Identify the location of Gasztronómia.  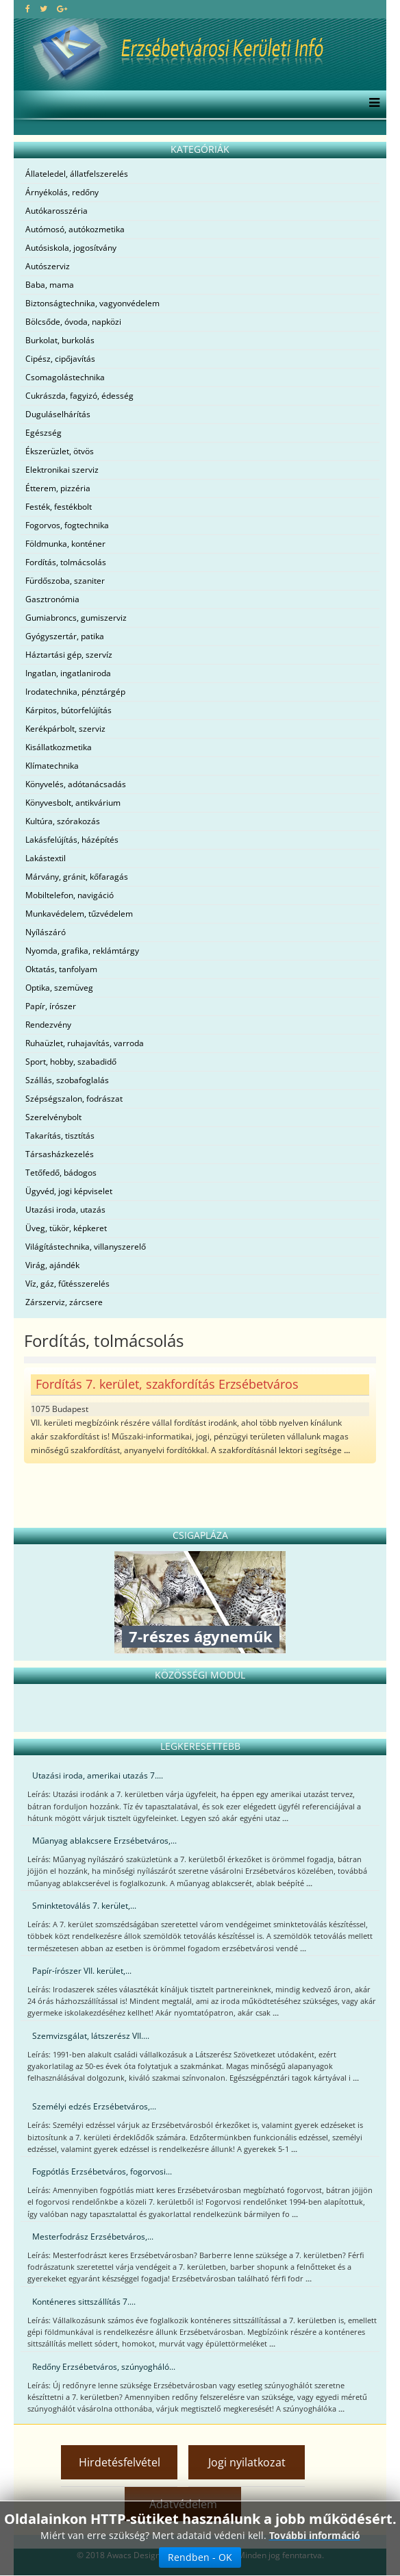
(52, 599).